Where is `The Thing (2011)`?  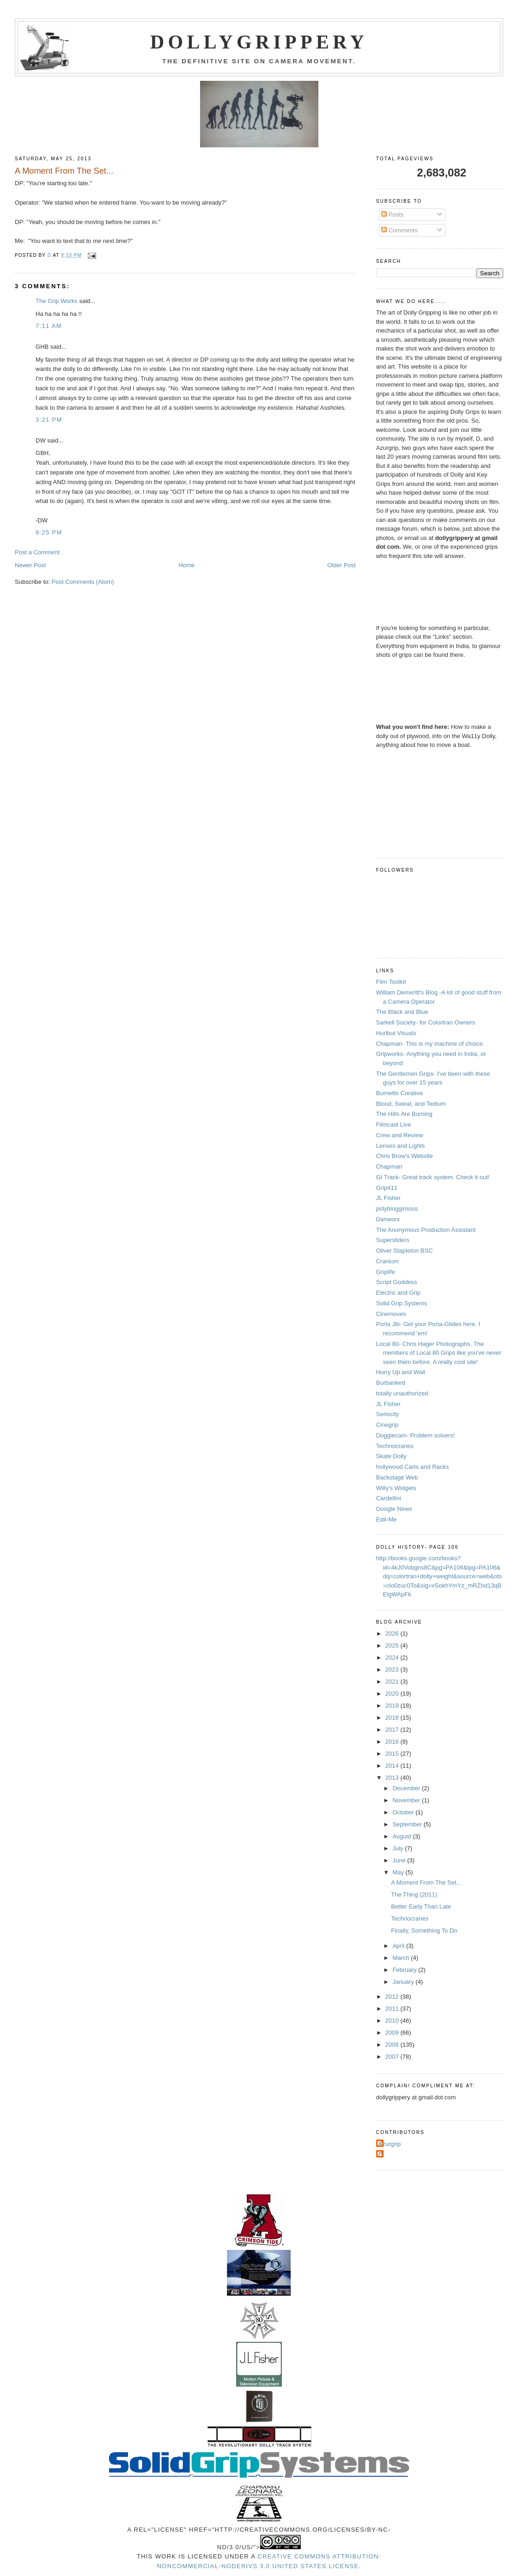 The Thing (2011) is located at coordinates (414, 1894).